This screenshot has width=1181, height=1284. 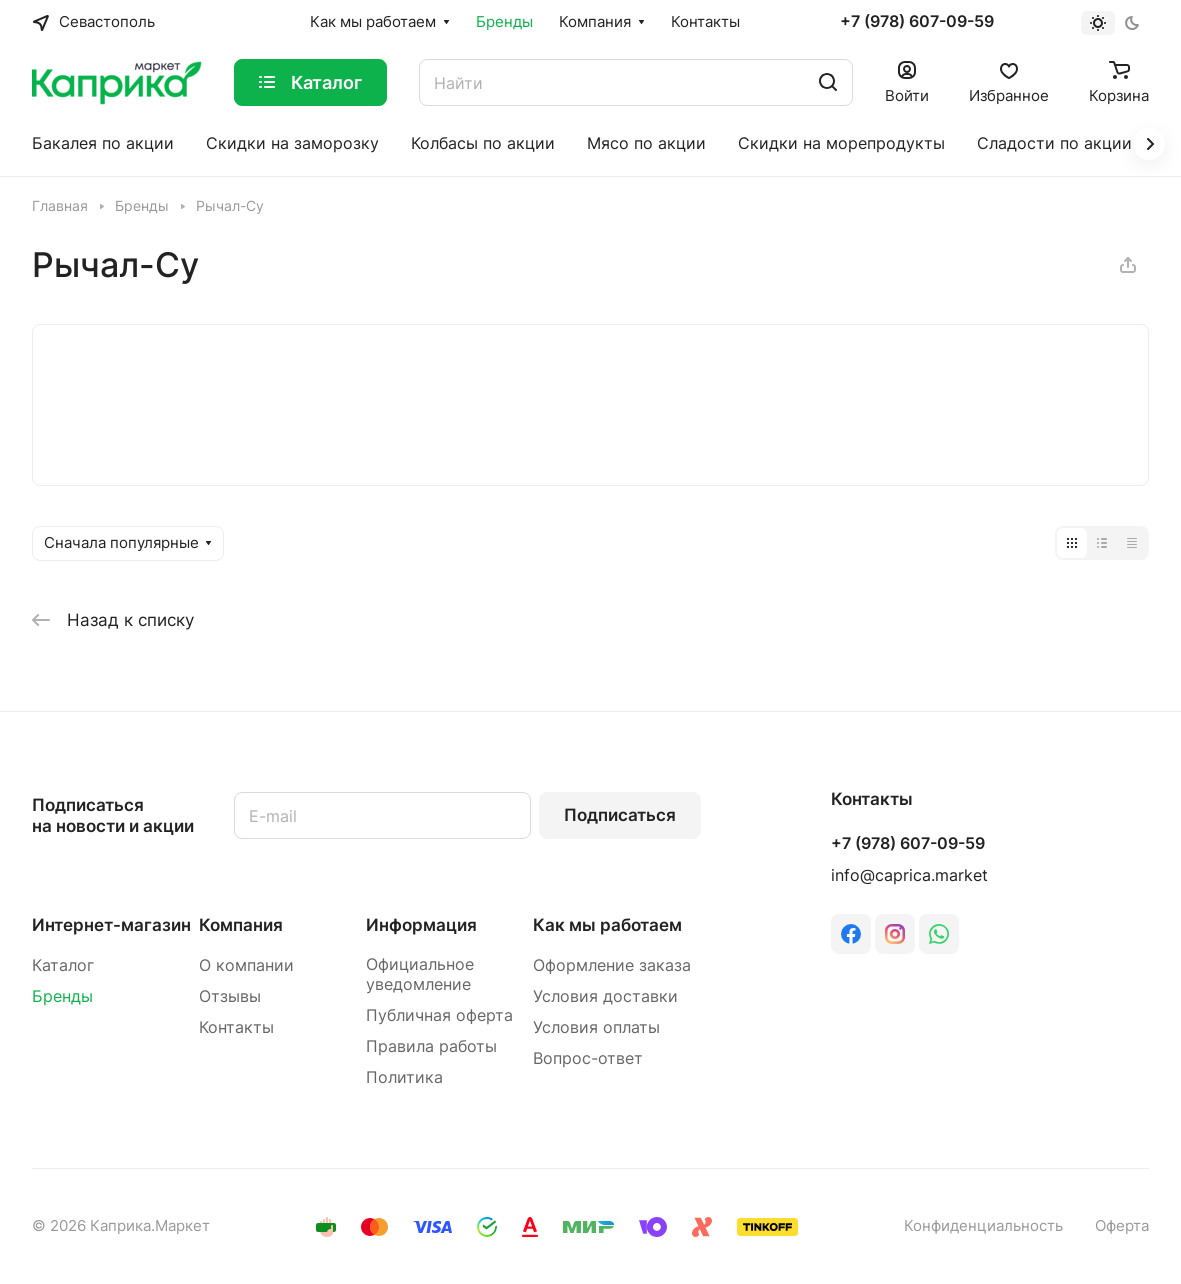 I want to click on О компании, so click(x=246, y=965).